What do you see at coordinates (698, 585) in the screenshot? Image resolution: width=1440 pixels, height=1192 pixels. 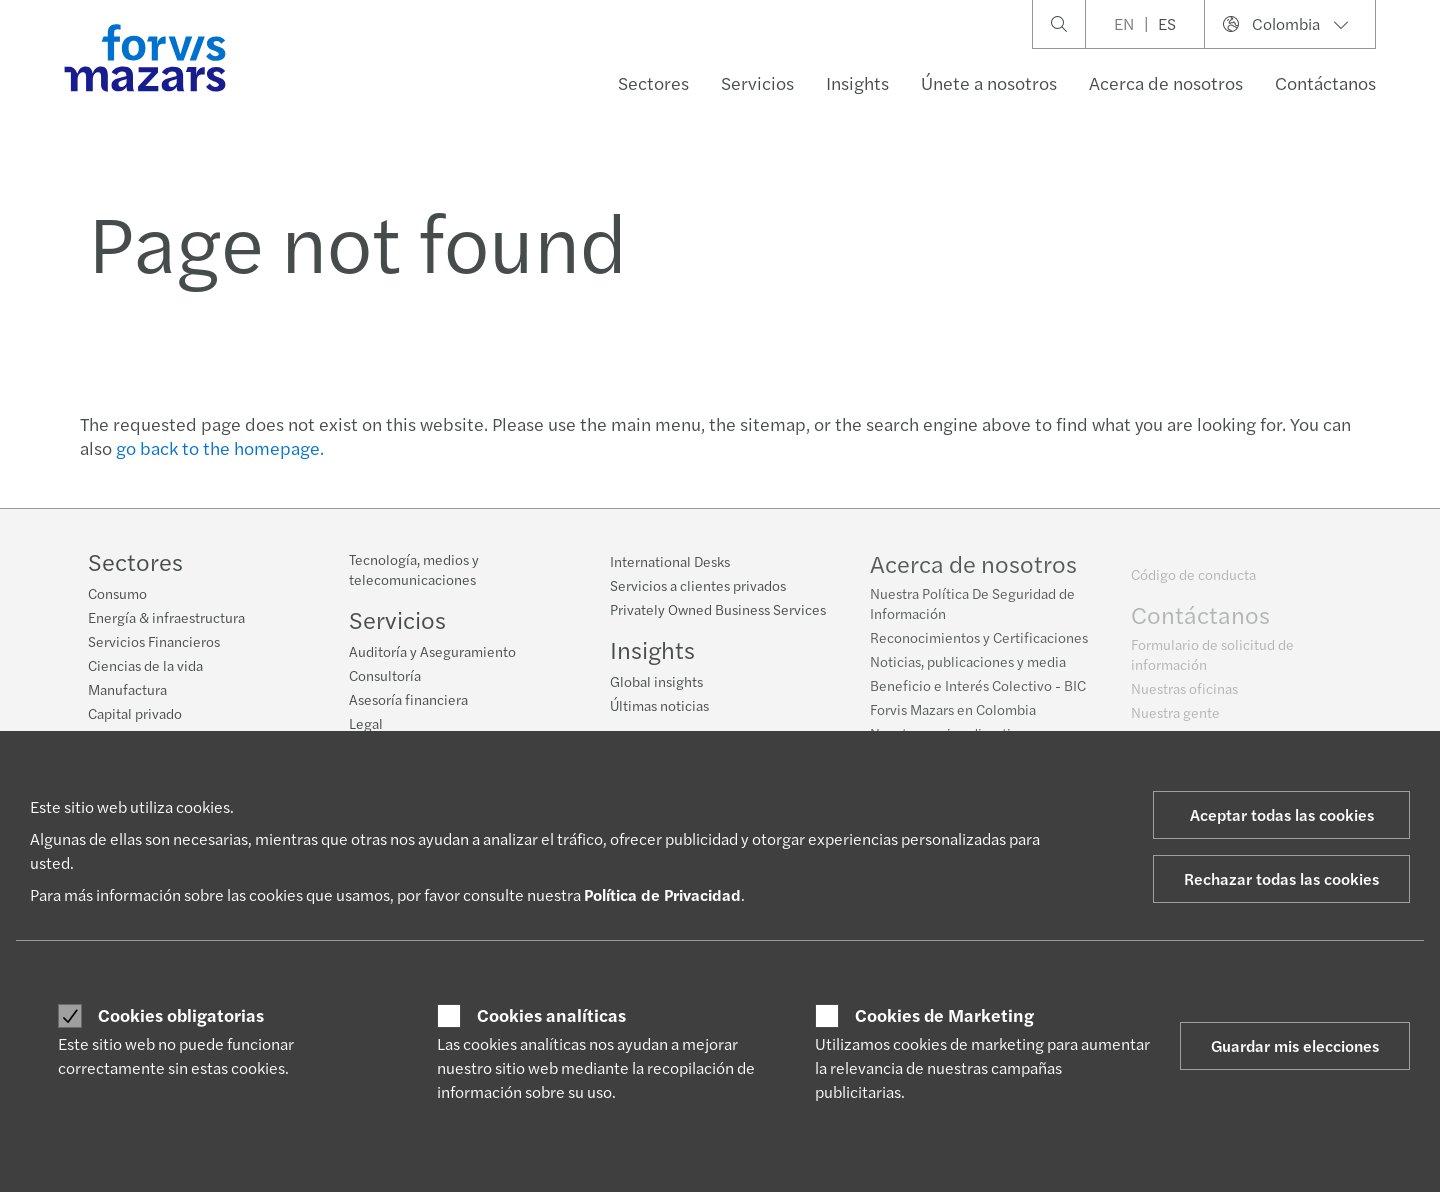 I see `Servicios a clientes privados` at bounding box center [698, 585].